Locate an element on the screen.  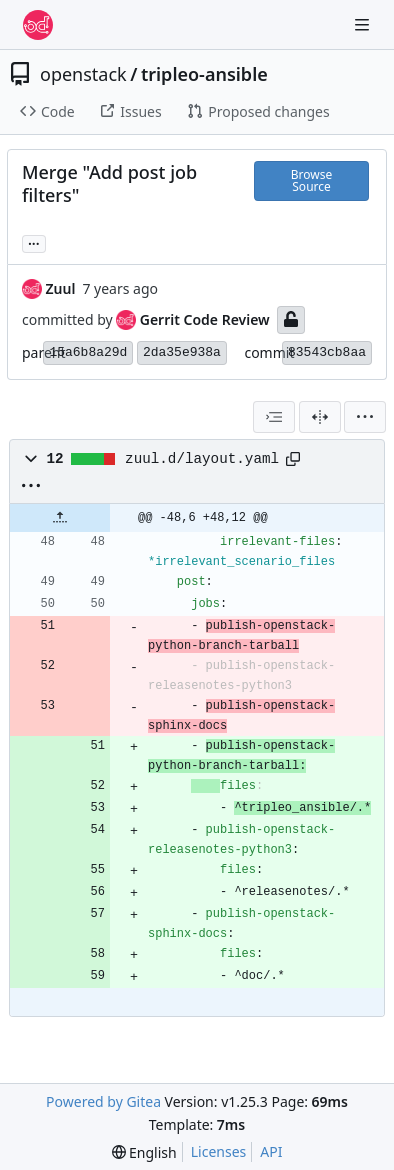
2da35e938a is located at coordinates (182, 352).